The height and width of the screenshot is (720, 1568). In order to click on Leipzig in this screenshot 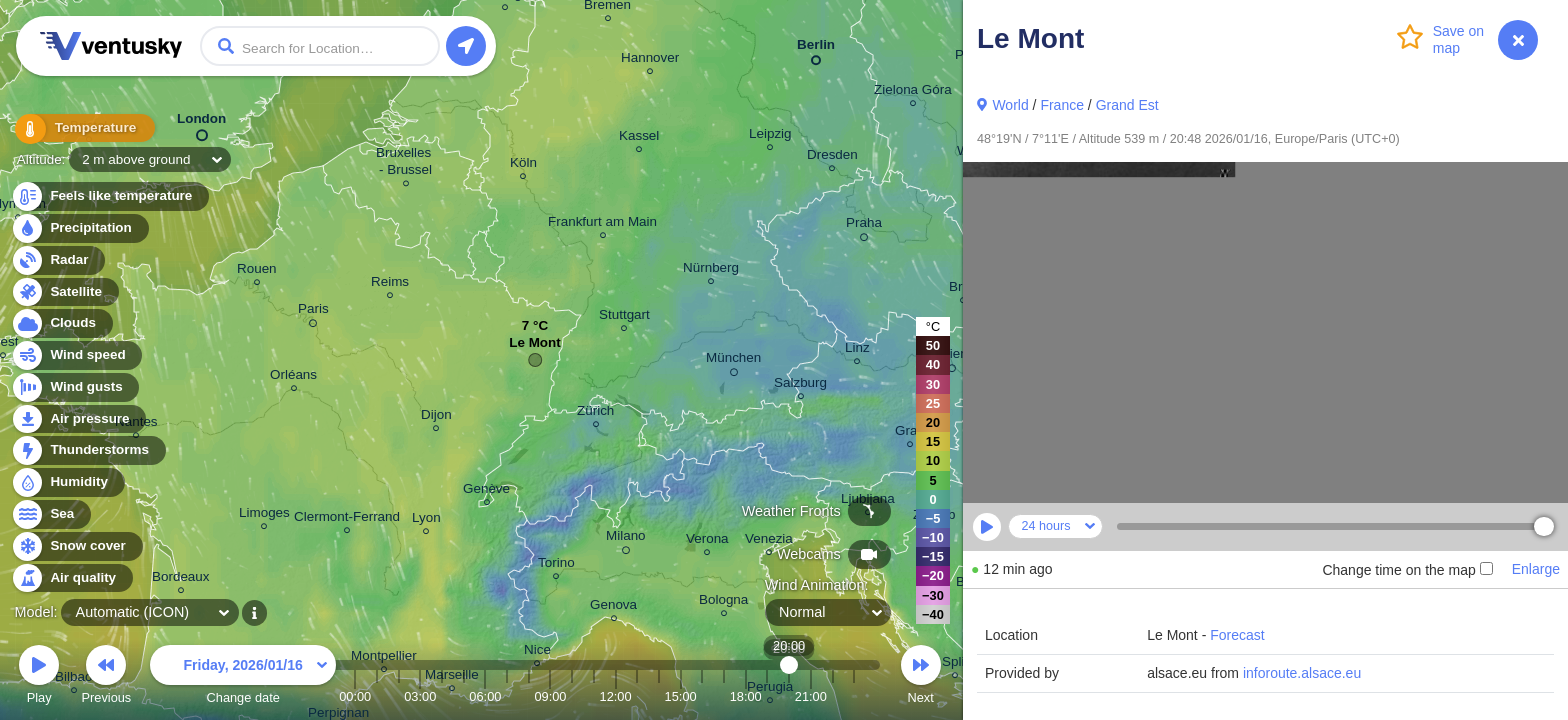, I will do `click(770, 136)`.